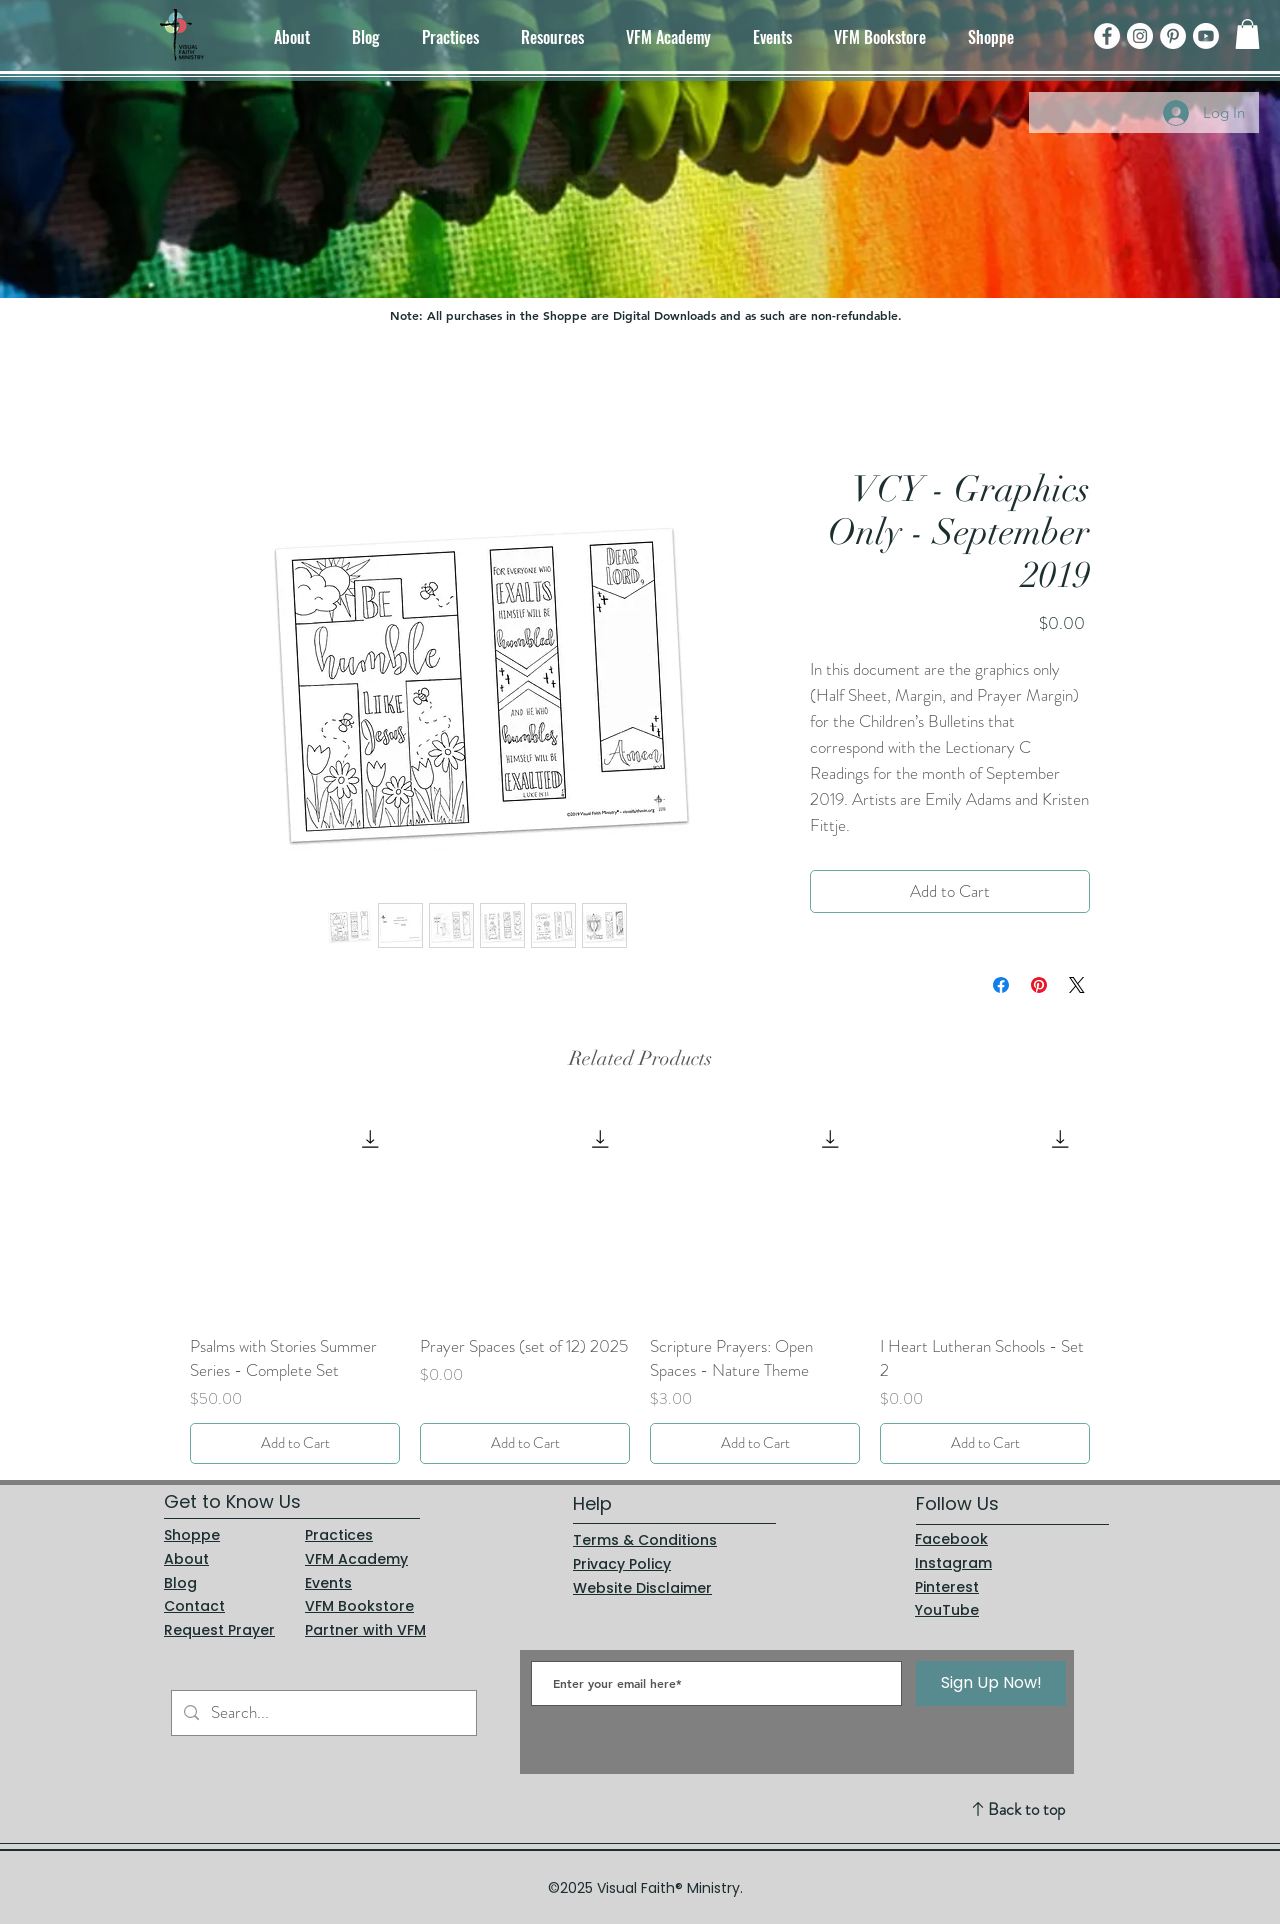 The image size is (1280, 1924). What do you see at coordinates (1140, 36) in the screenshot?
I see `[Instagram]` at bounding box center [1140, 36].